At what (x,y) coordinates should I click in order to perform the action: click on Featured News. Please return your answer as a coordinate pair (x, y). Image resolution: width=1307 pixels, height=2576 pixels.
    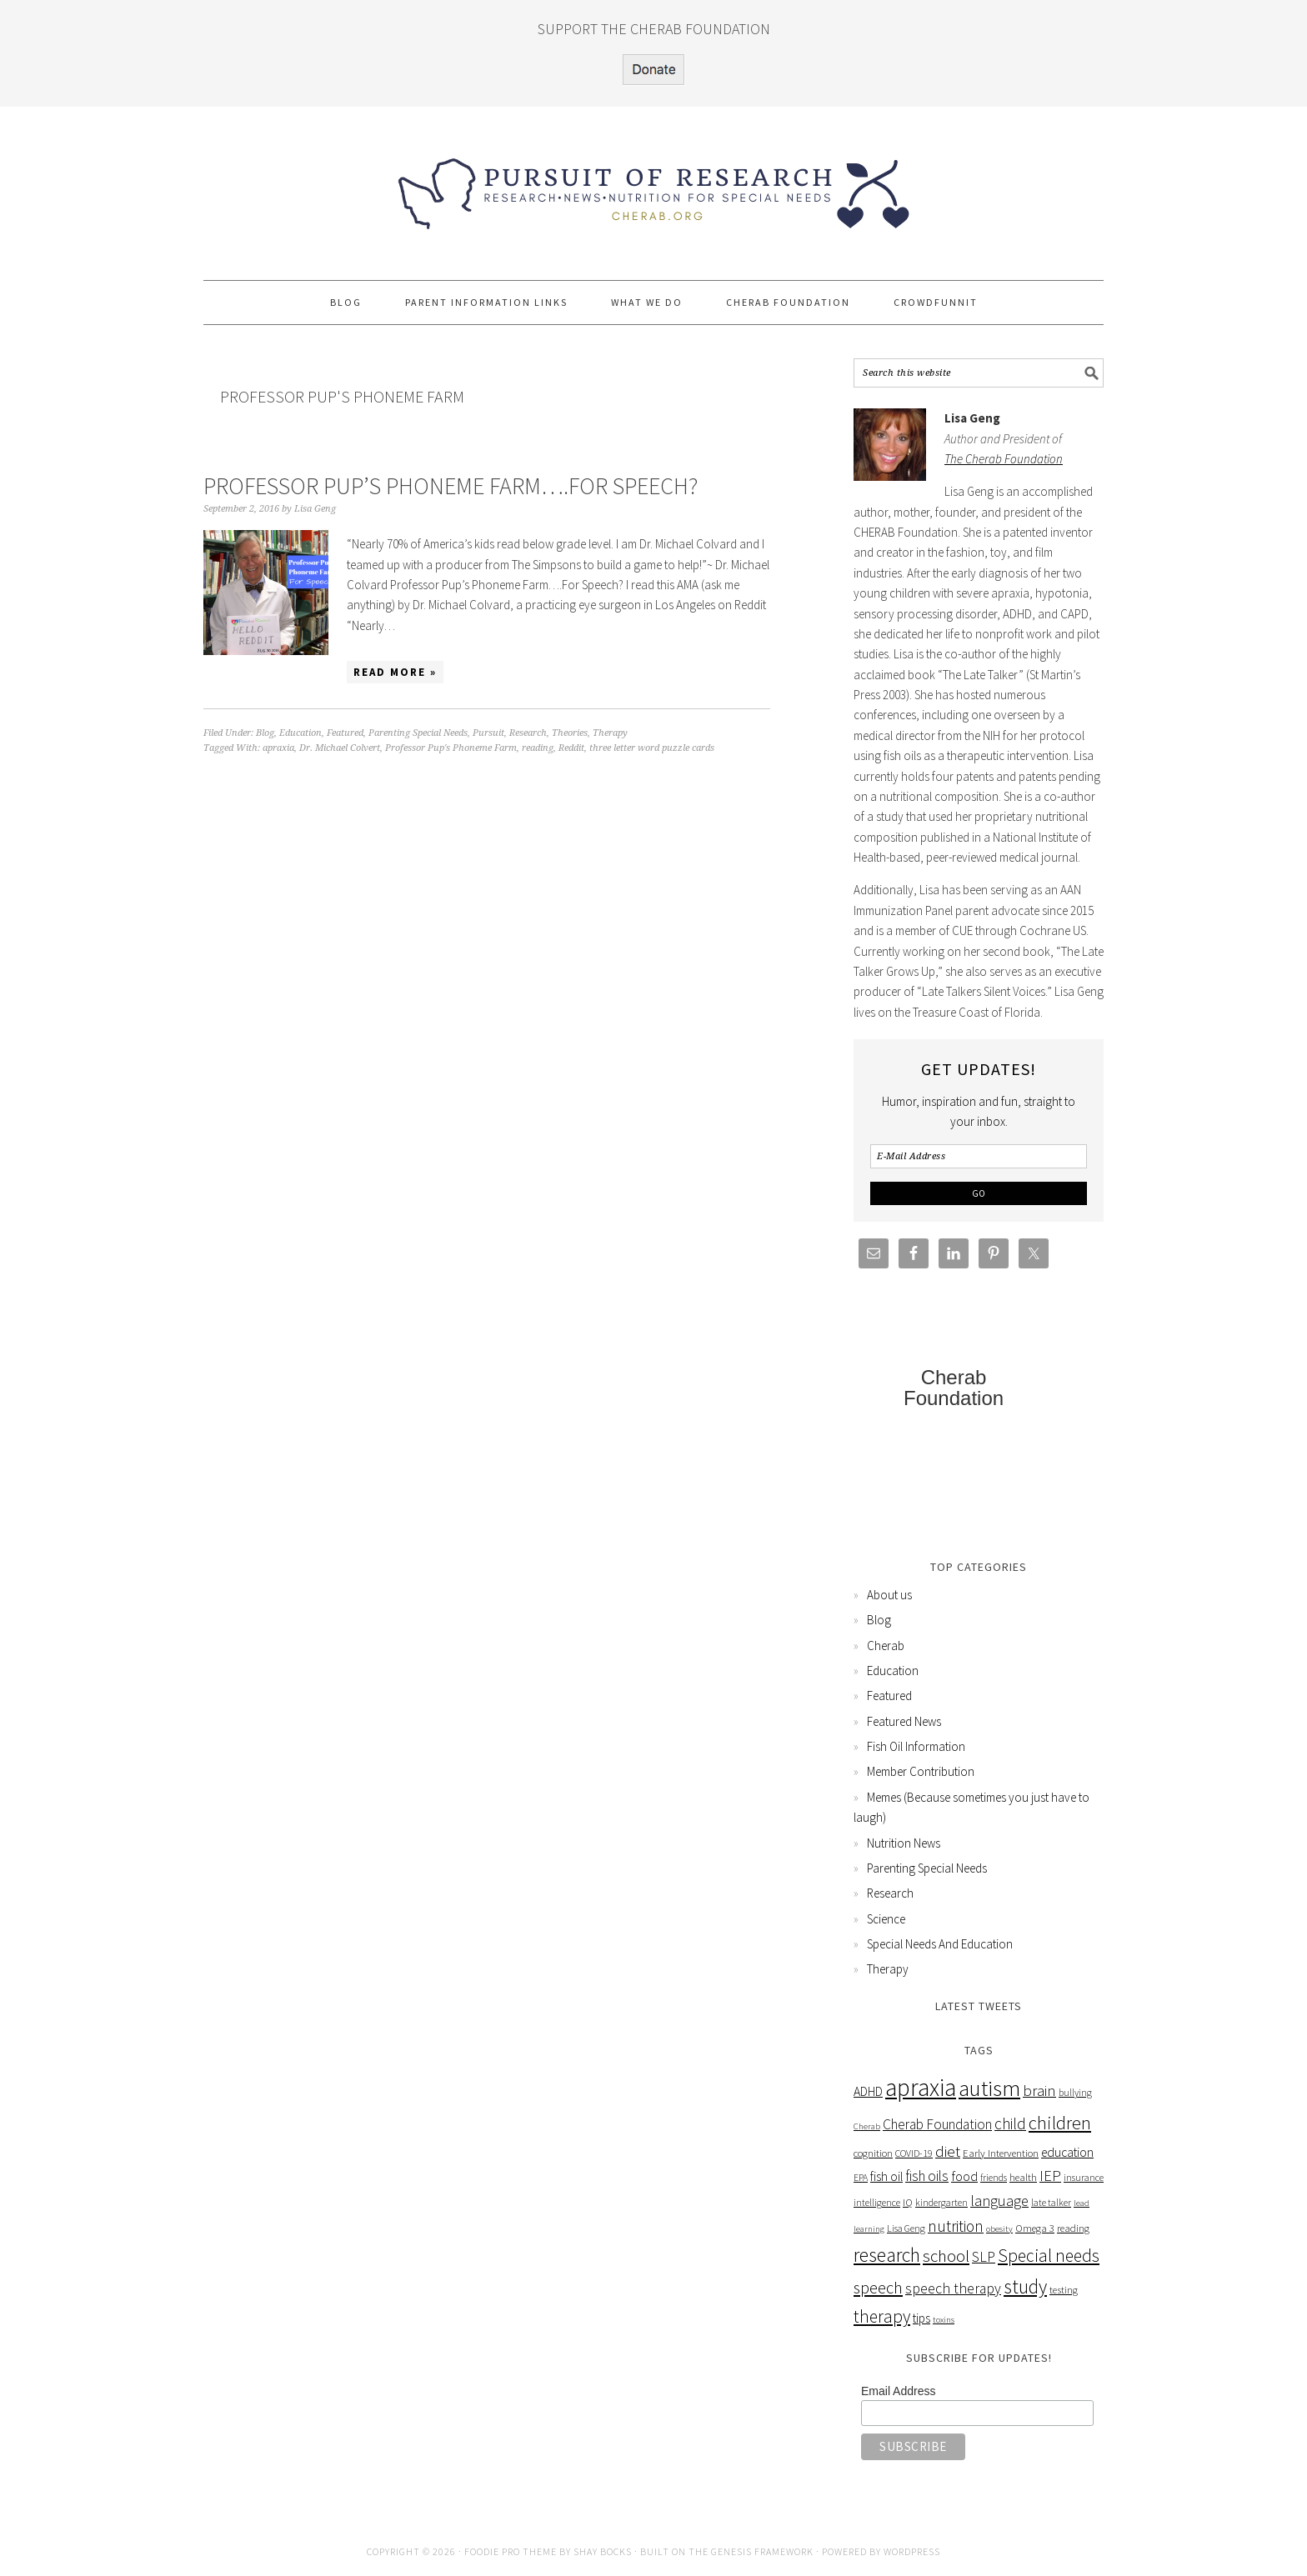
    Looking at the image, I should click on (904, 1721).